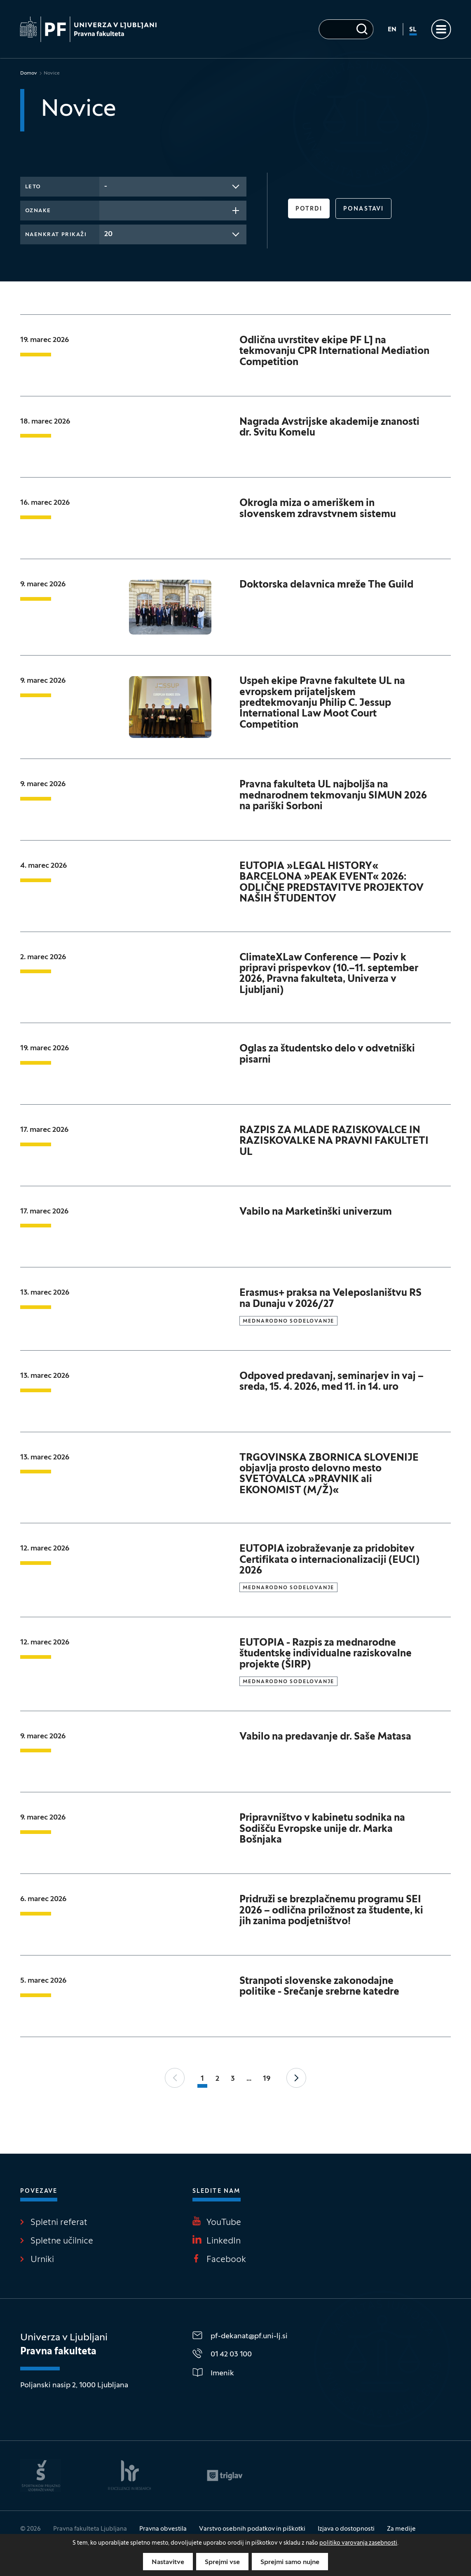  I want to click on Leto, so click(33, 187).